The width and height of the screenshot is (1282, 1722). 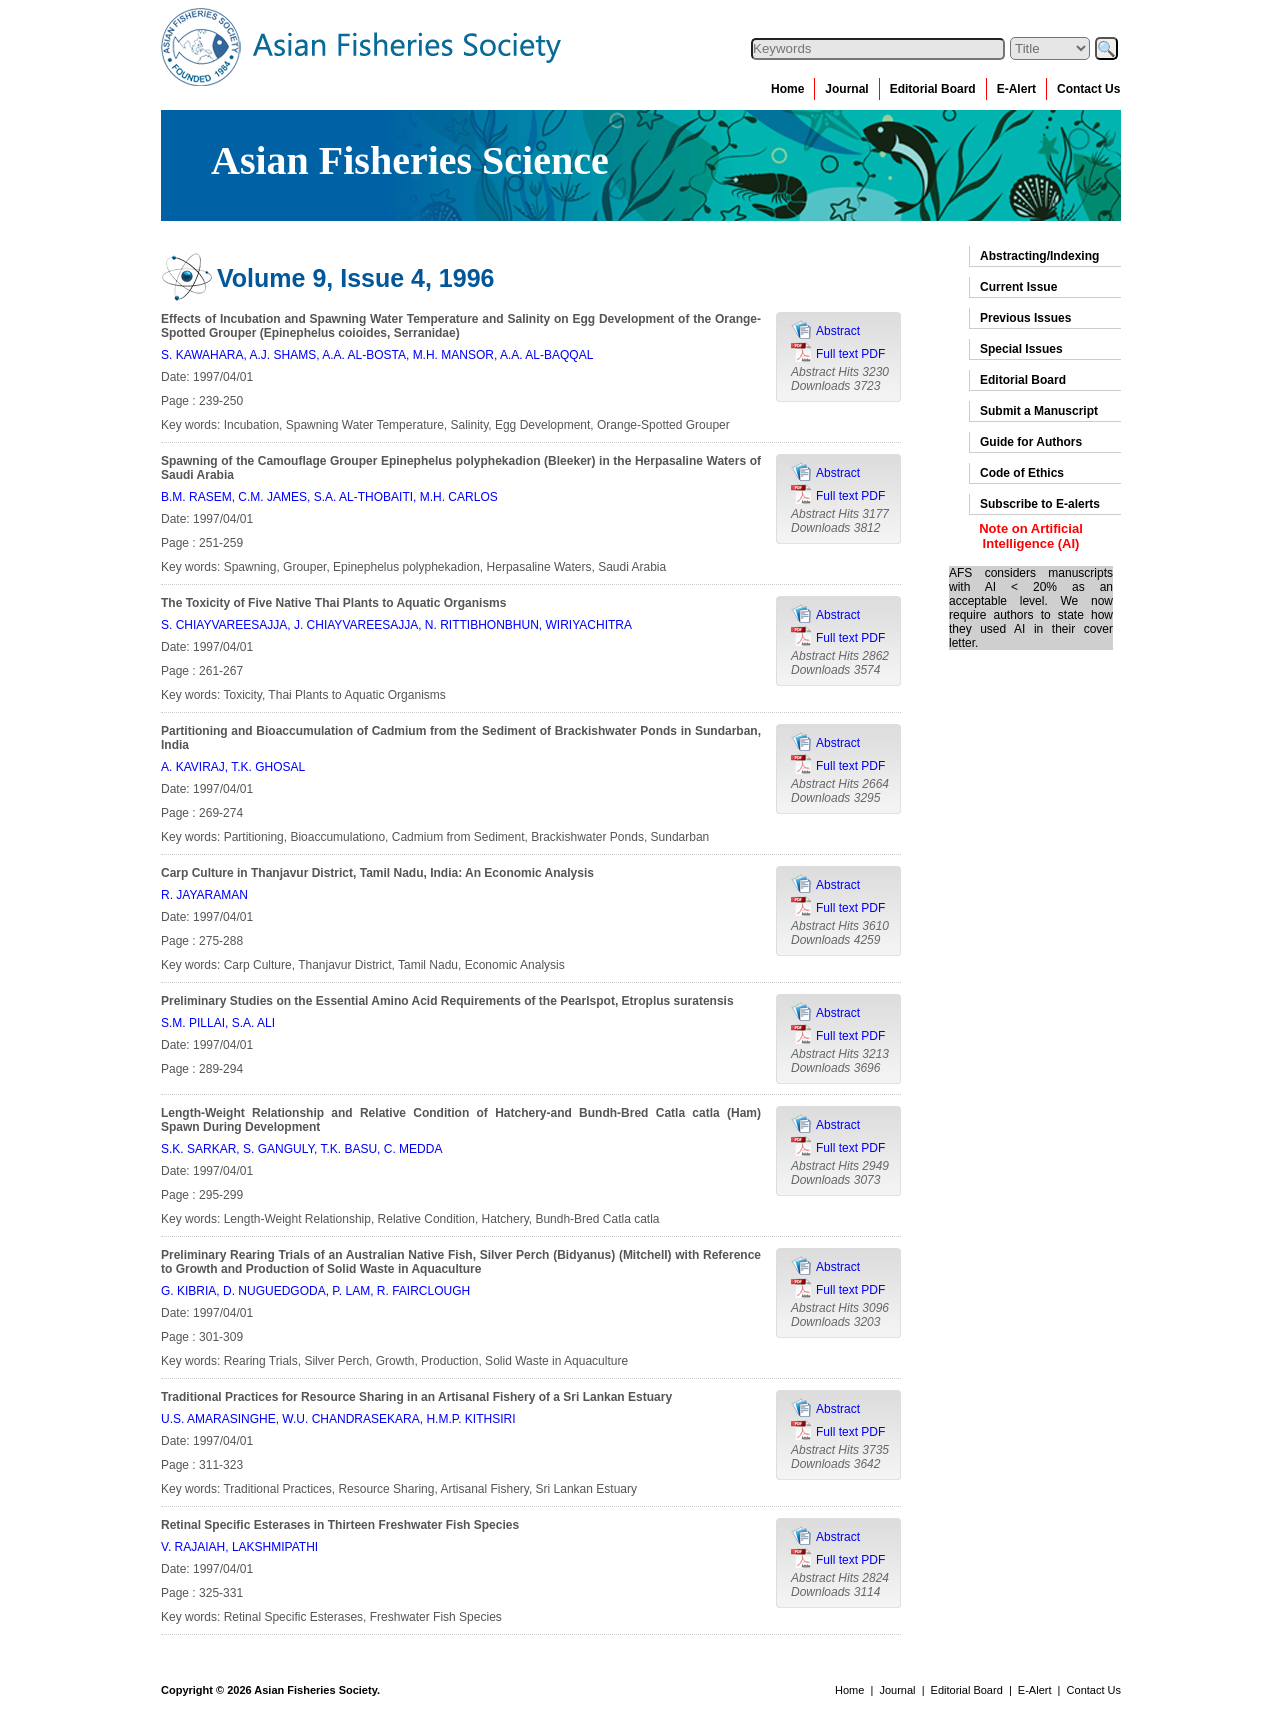 I want to click on Current Issue, so click(x=1018, y=287).